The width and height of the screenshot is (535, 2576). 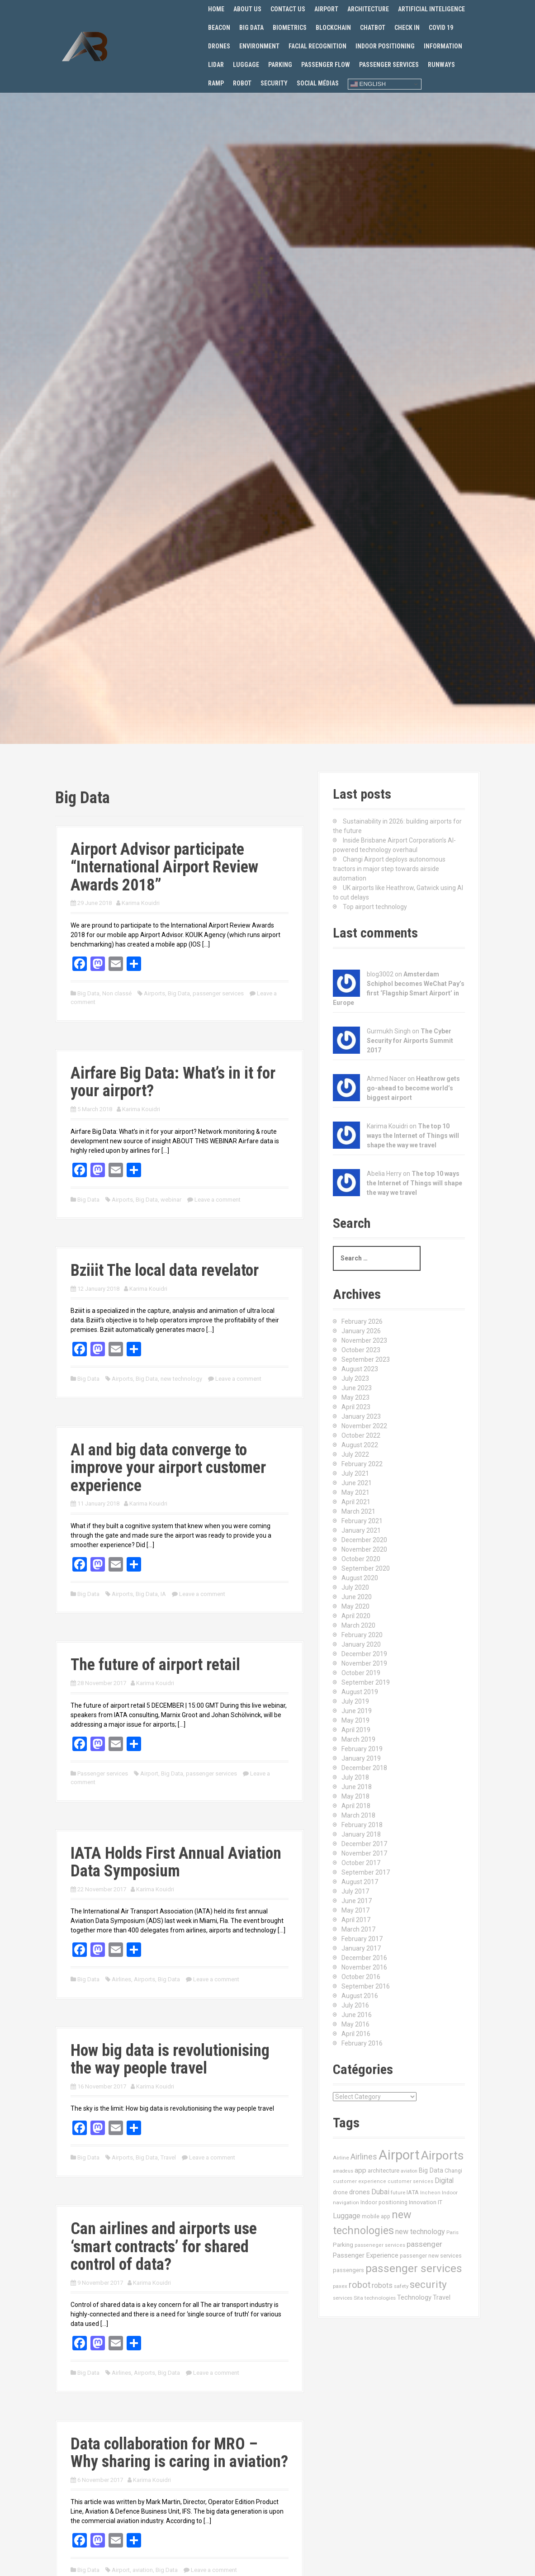 I want to click on May 2019, so click(x=355, y=1720).